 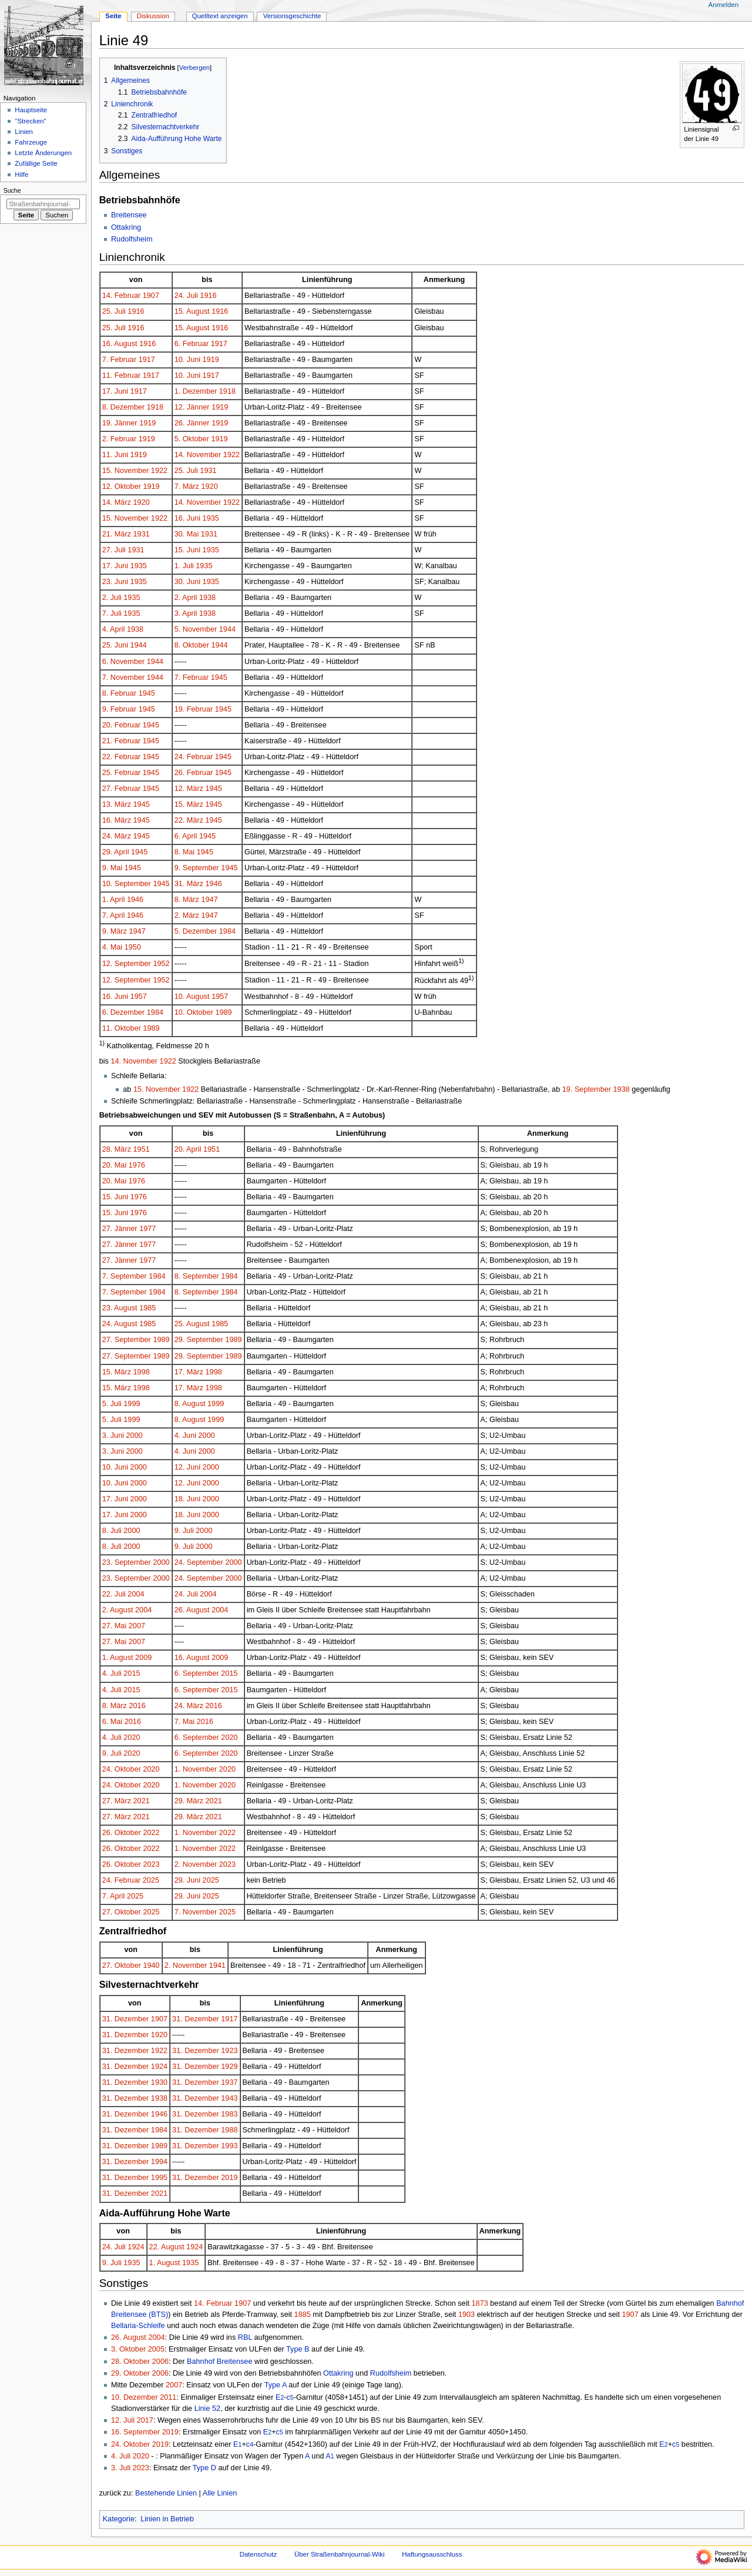 I want to click on Kategorie, so click(x=119, y=2519).